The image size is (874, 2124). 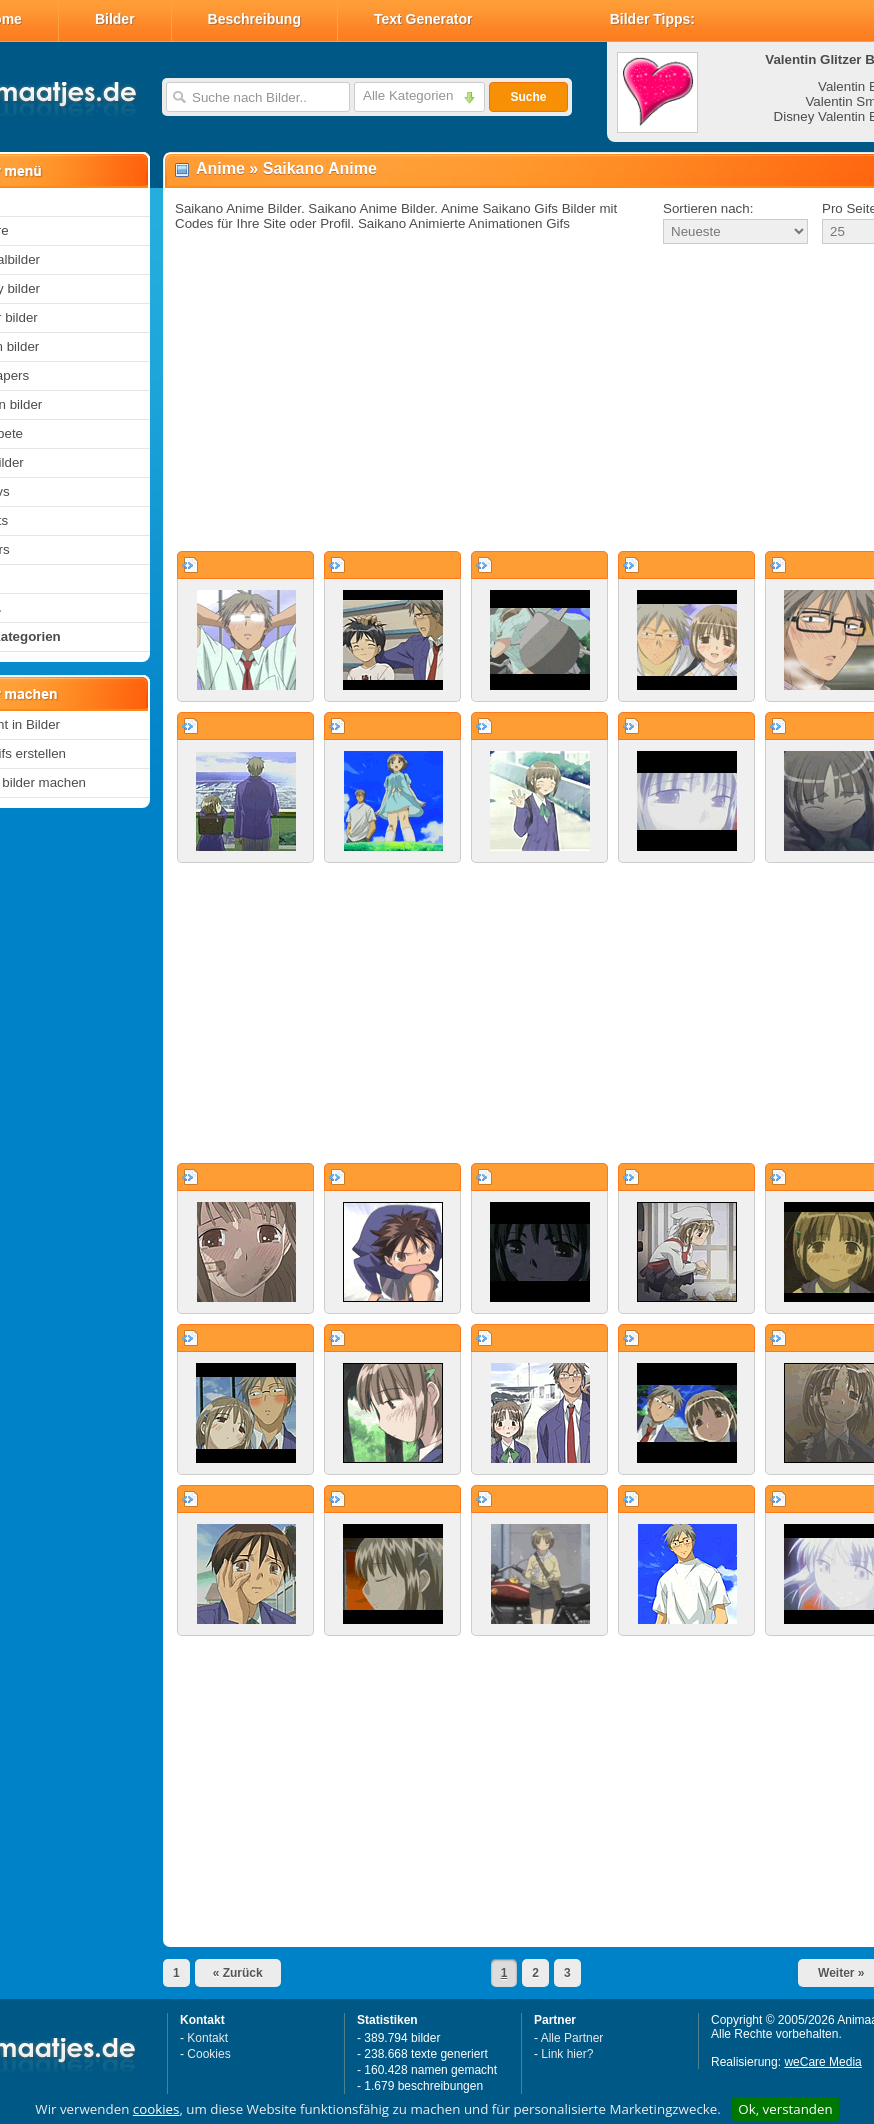 I want to click on Text Generator, so click(x=423, y=19).